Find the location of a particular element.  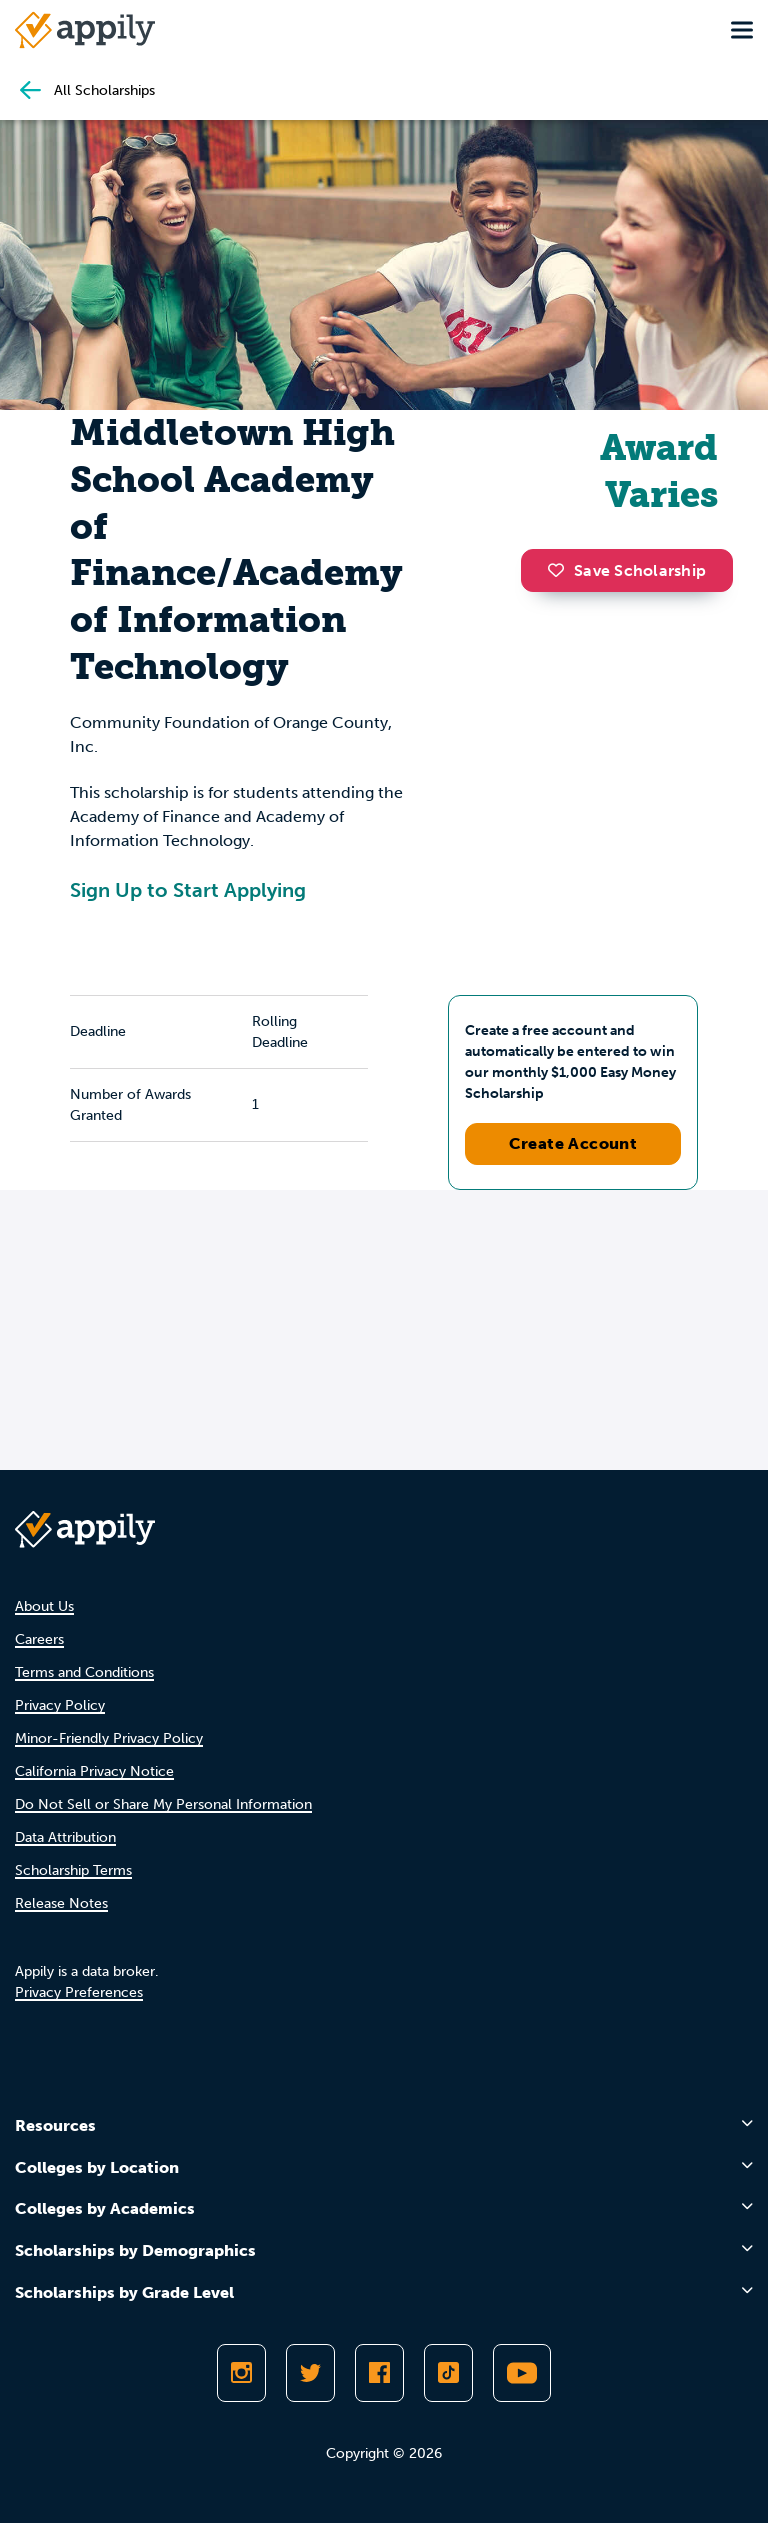

[Follow Appily on Instagram] is located at coordinates (241, 2373).